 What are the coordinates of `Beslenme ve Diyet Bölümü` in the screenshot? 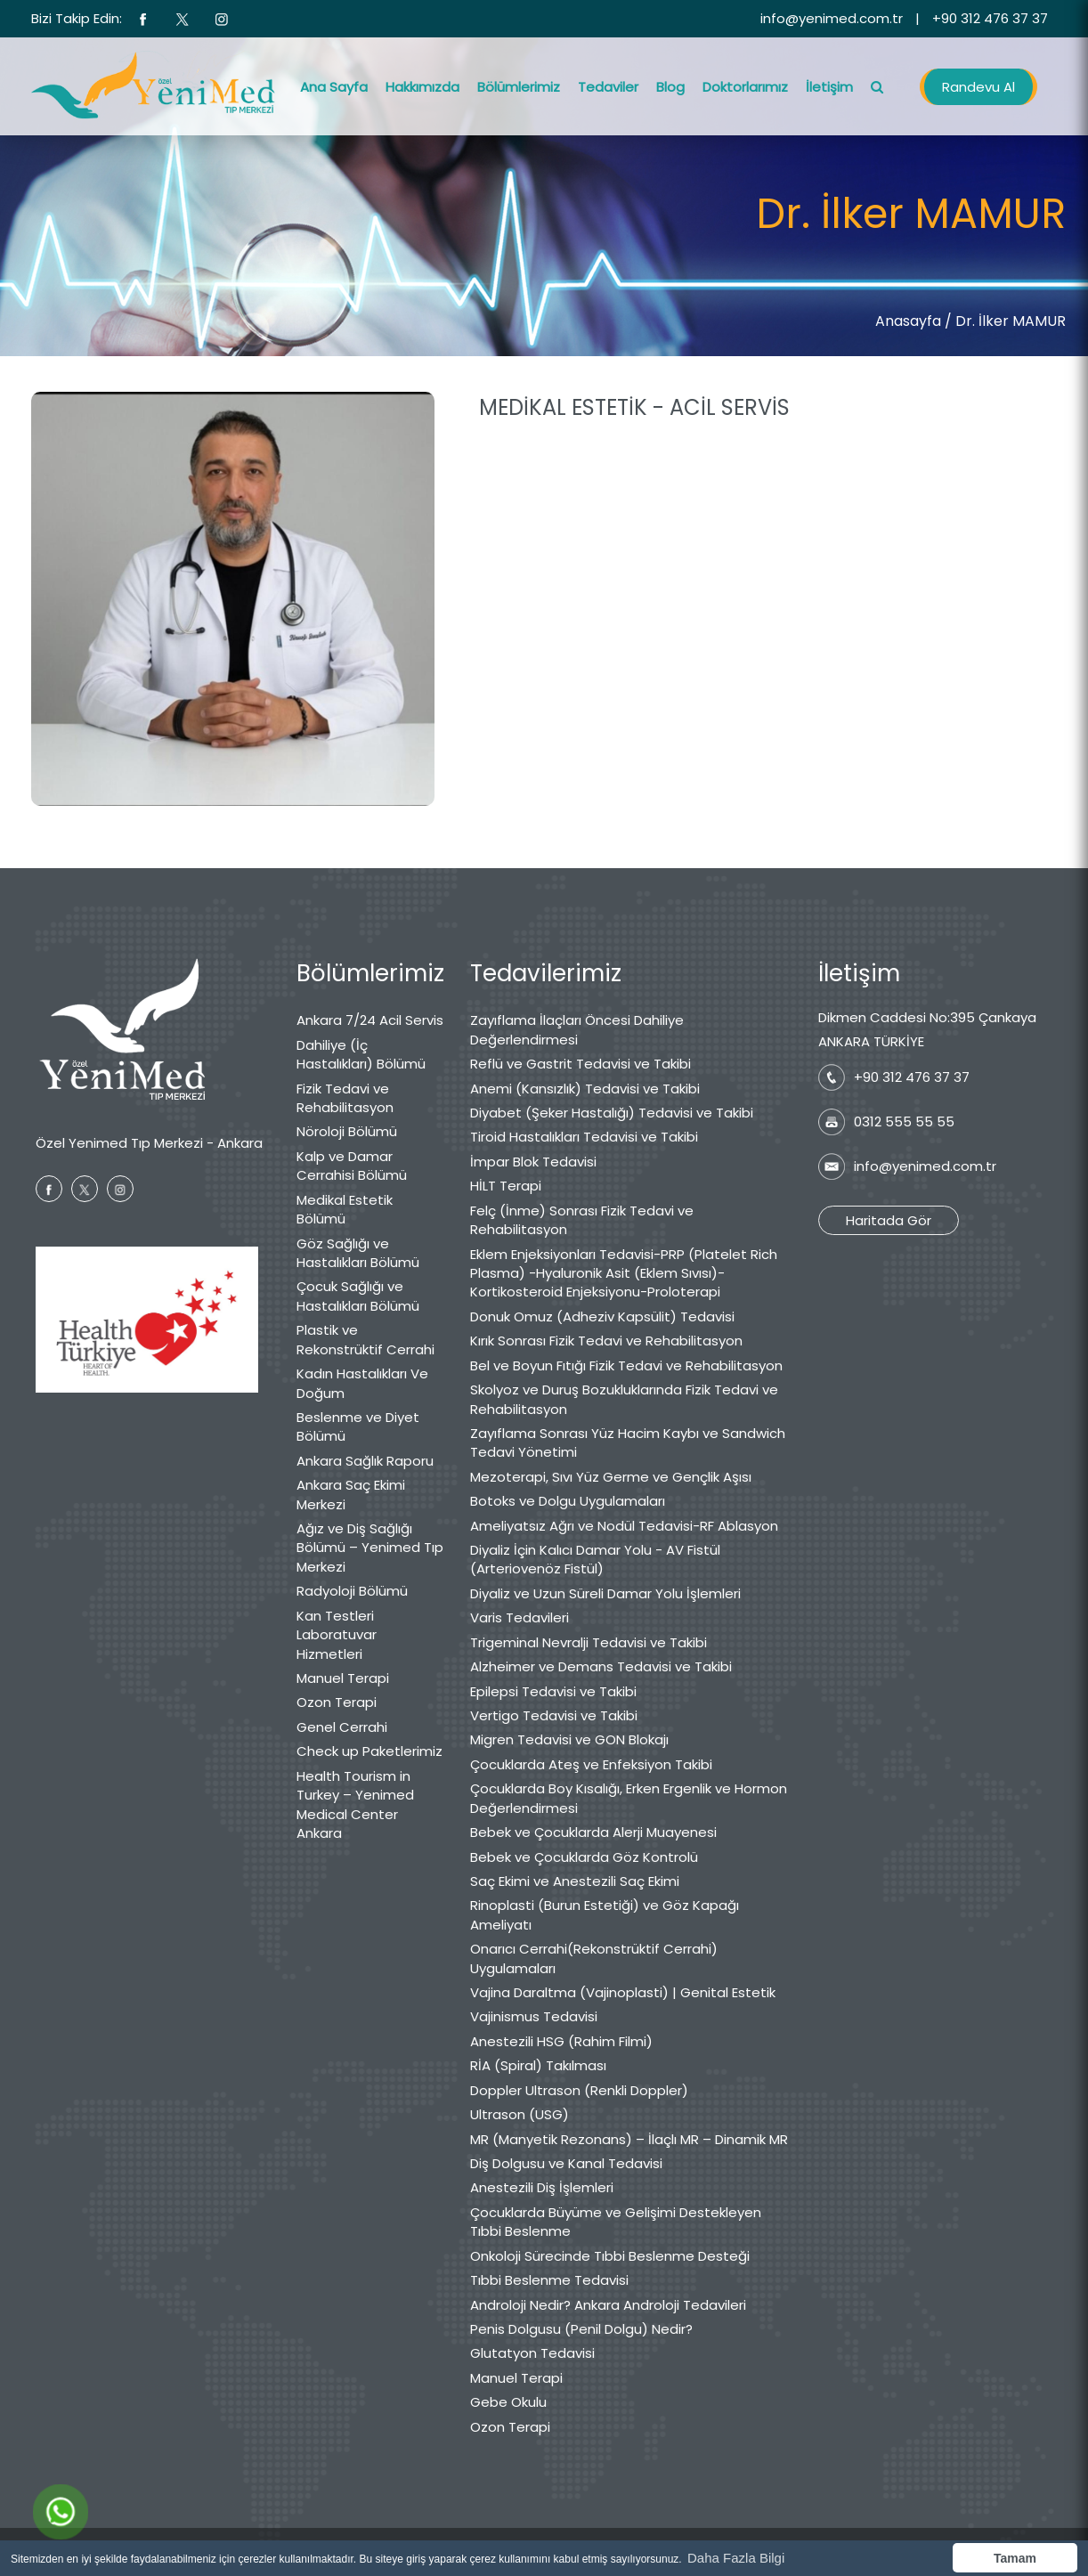 It's located at (357, 1426).